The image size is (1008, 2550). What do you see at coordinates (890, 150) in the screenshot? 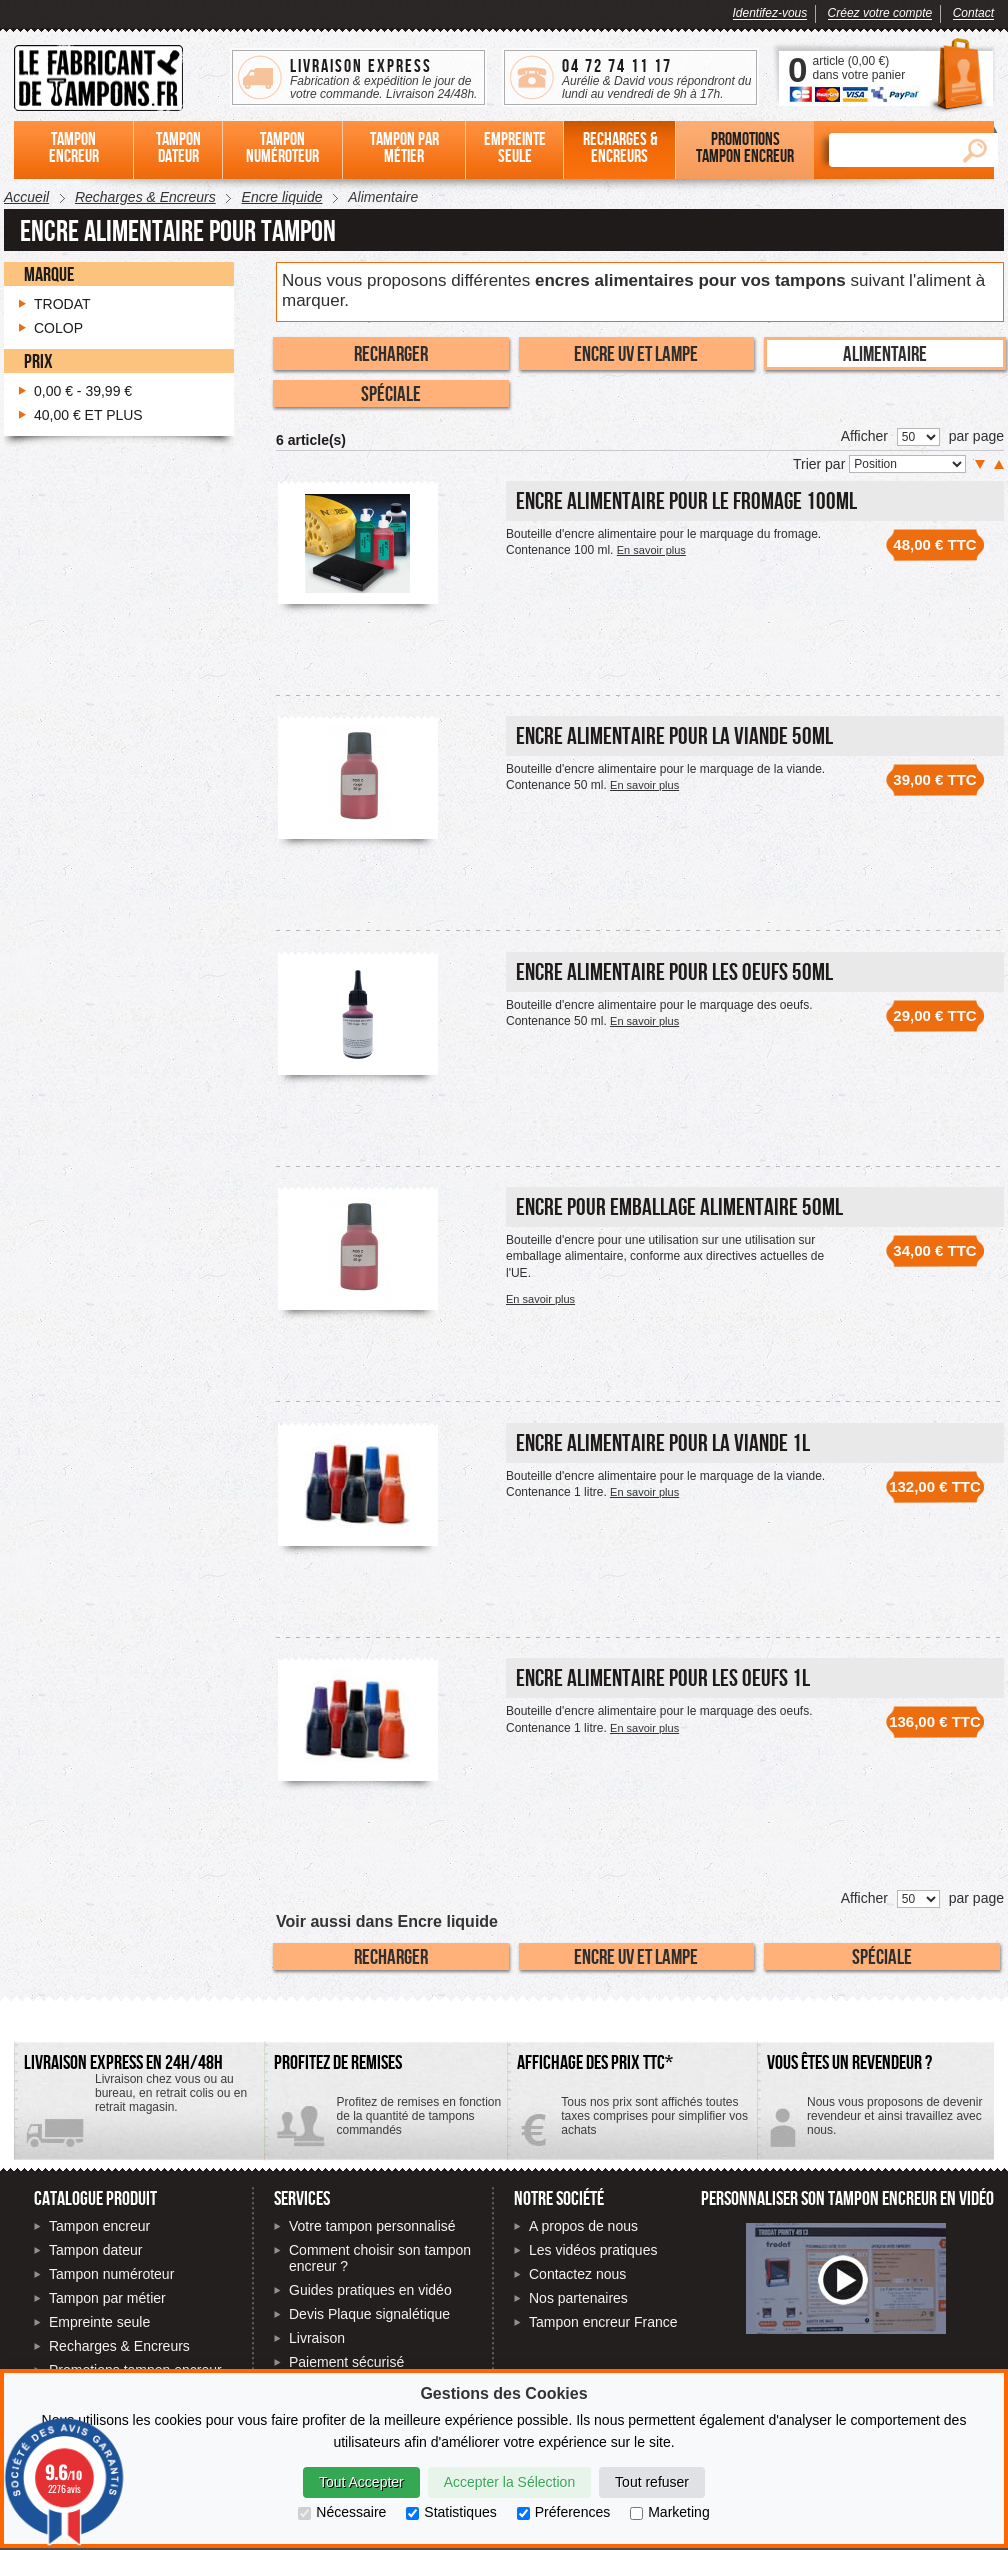
I see `[Rechercher]` at bounding box center [890, 150].